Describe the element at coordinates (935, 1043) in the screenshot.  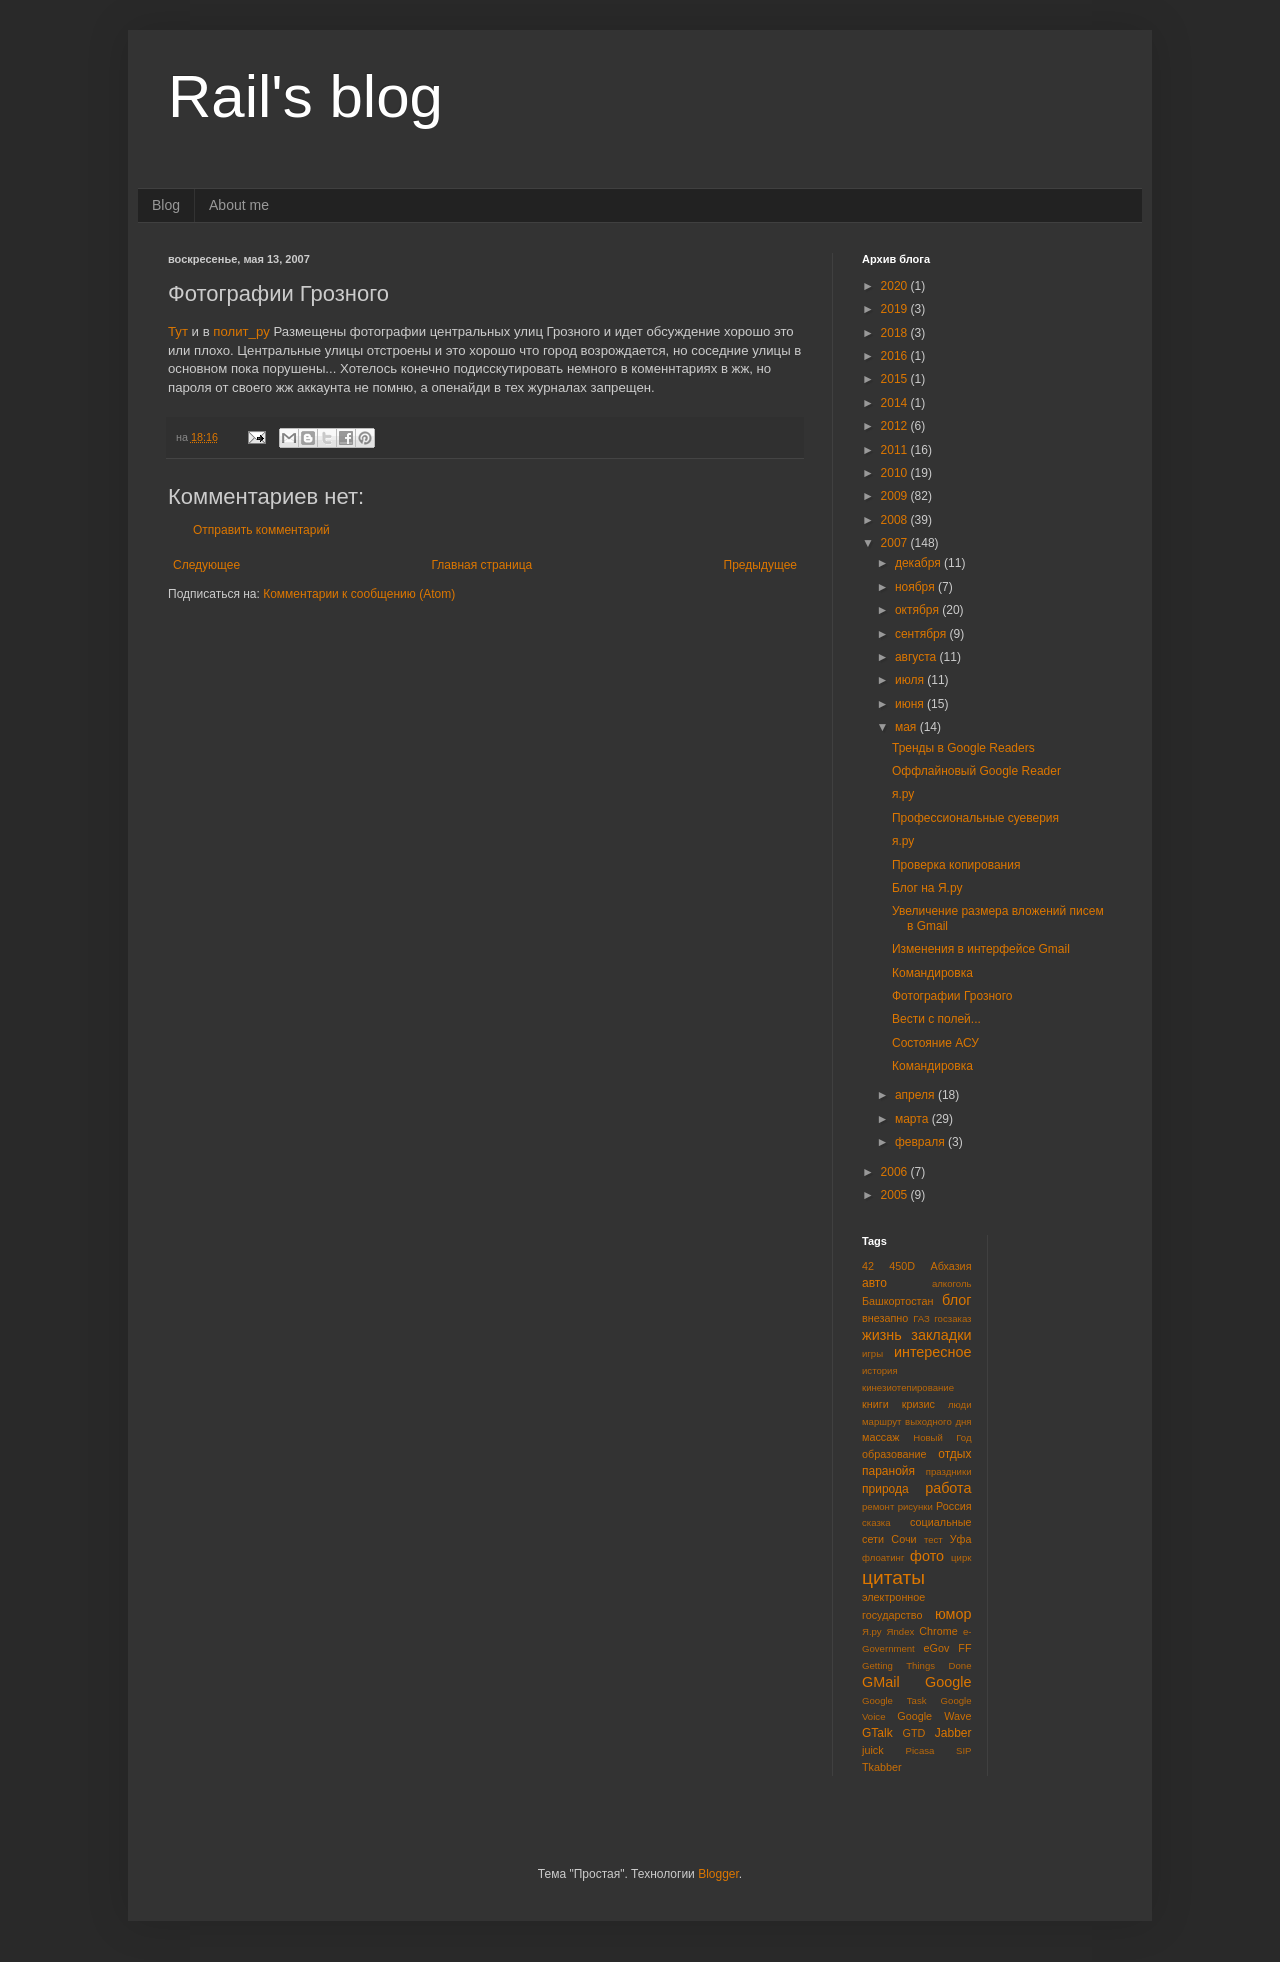
I see `Состояние АСУ` at that location.